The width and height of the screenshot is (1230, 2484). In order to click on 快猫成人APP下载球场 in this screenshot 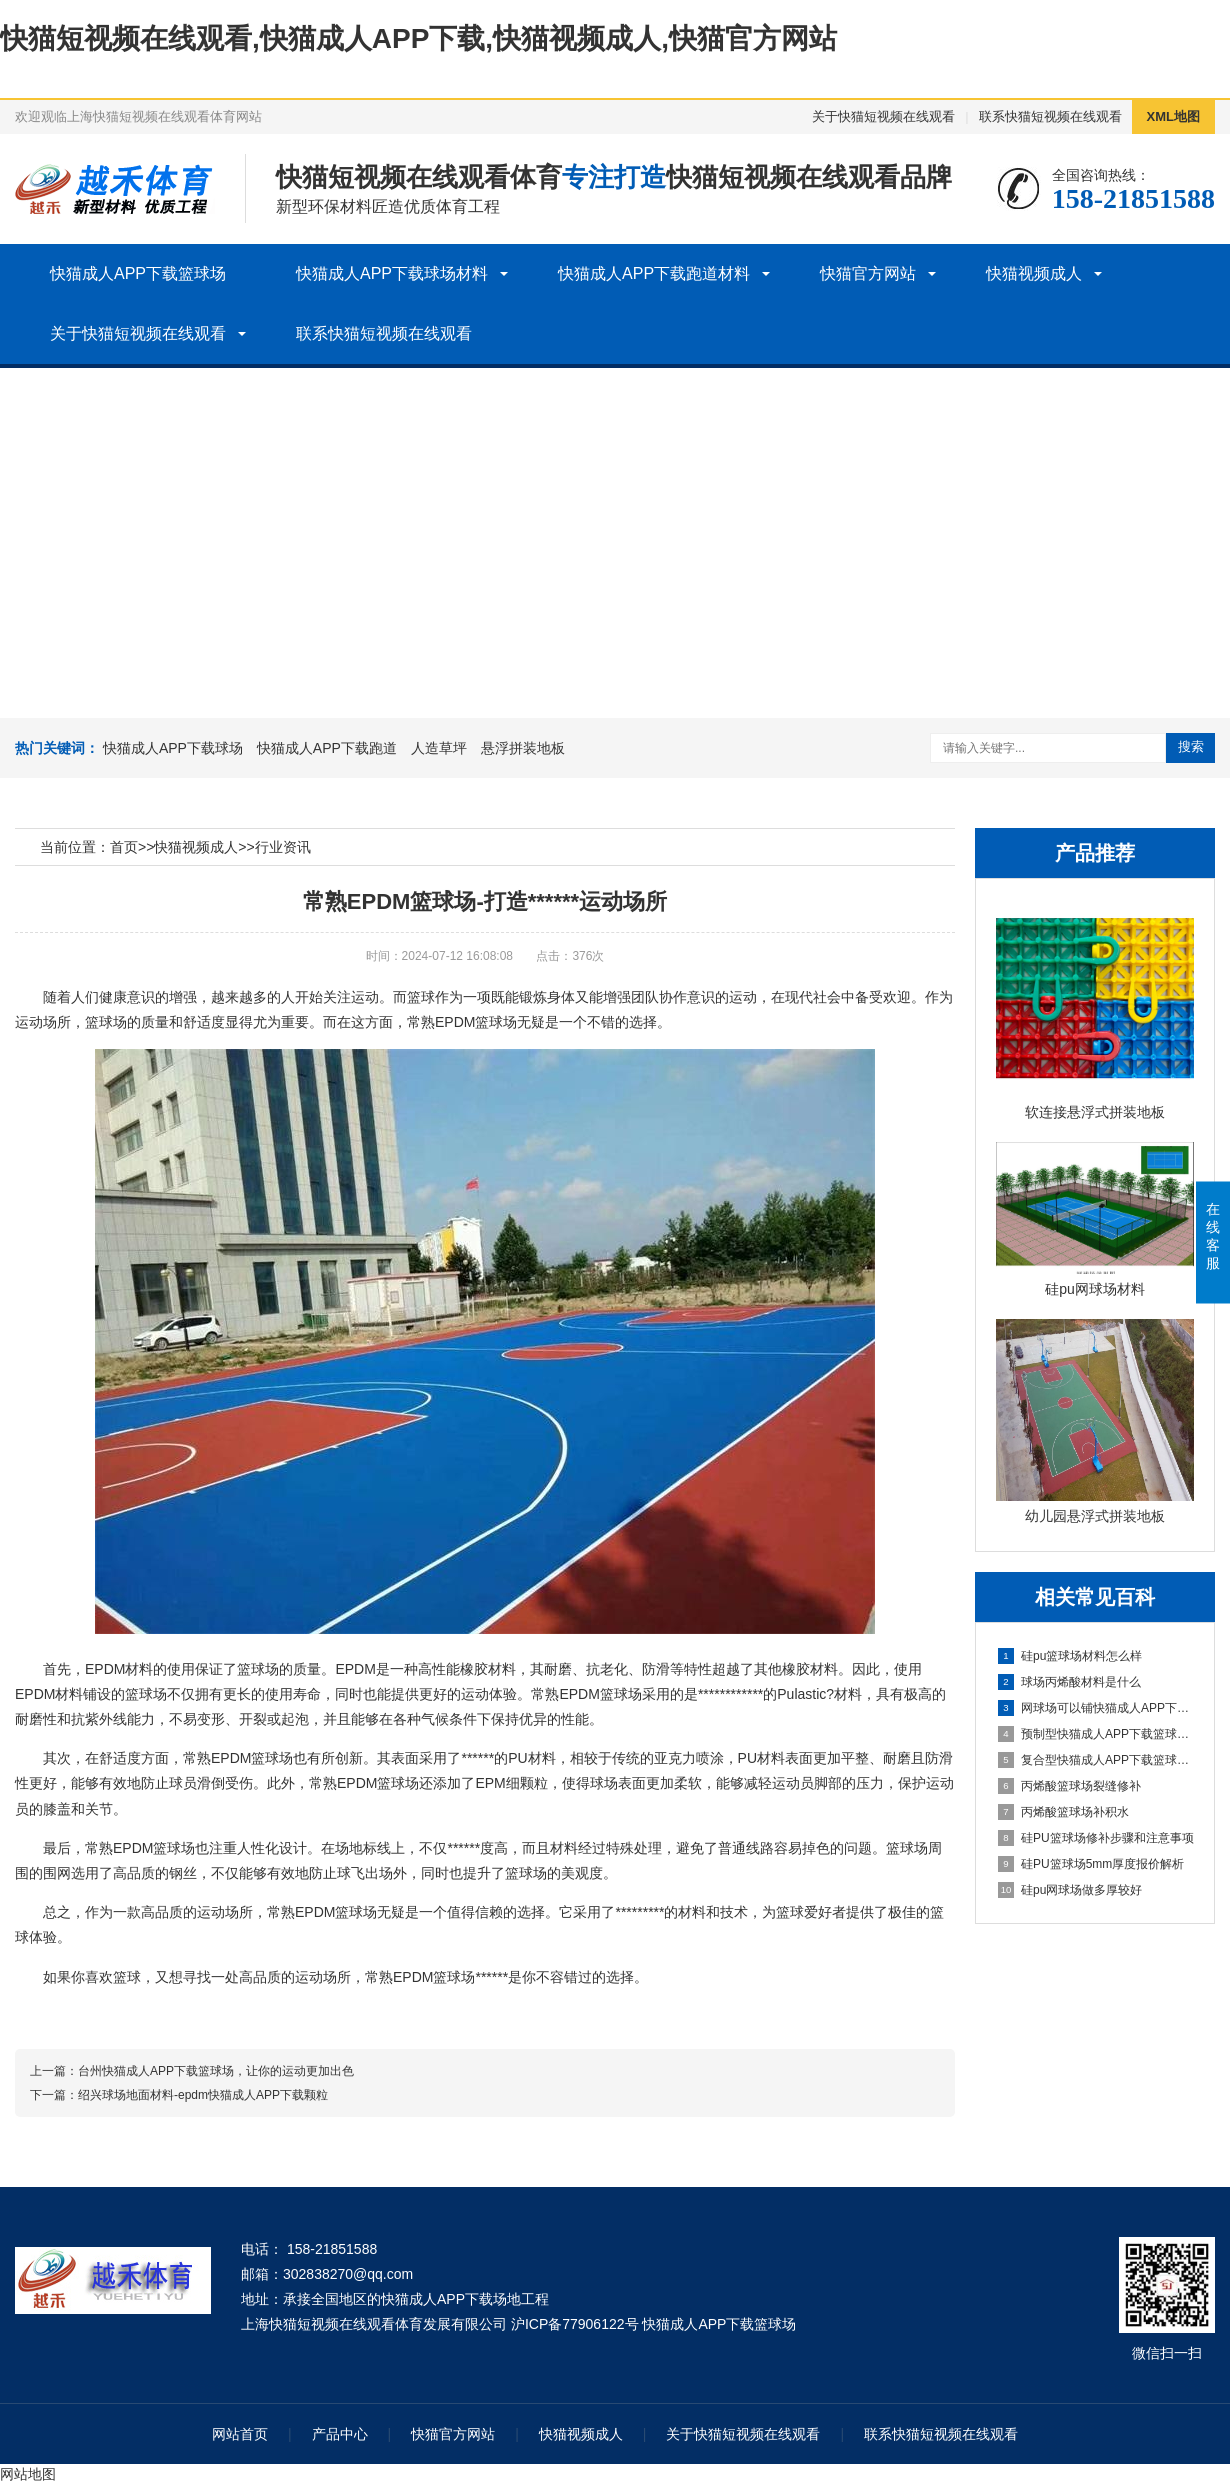, I will do `click(173, 748)`.